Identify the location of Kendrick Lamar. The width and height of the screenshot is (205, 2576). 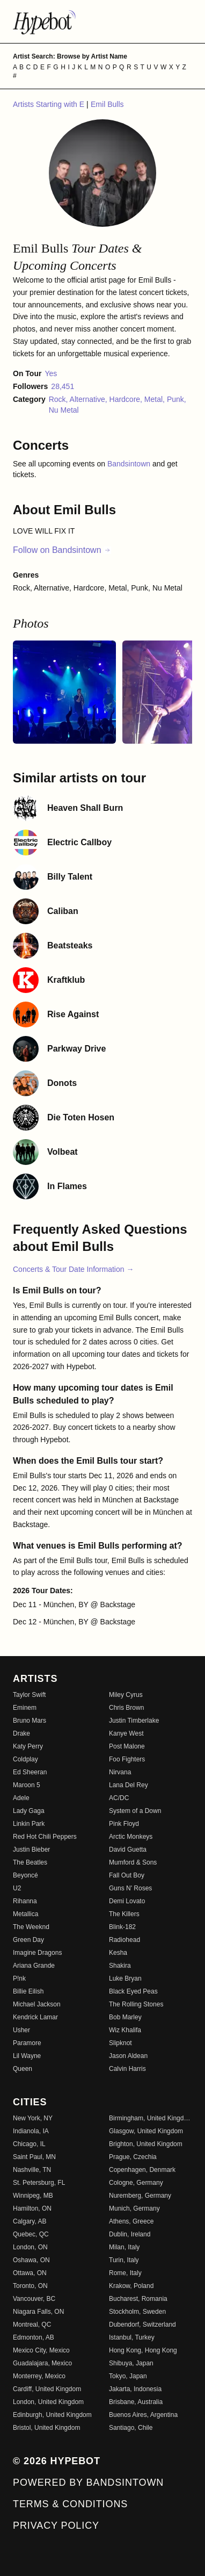
(35, 2017).